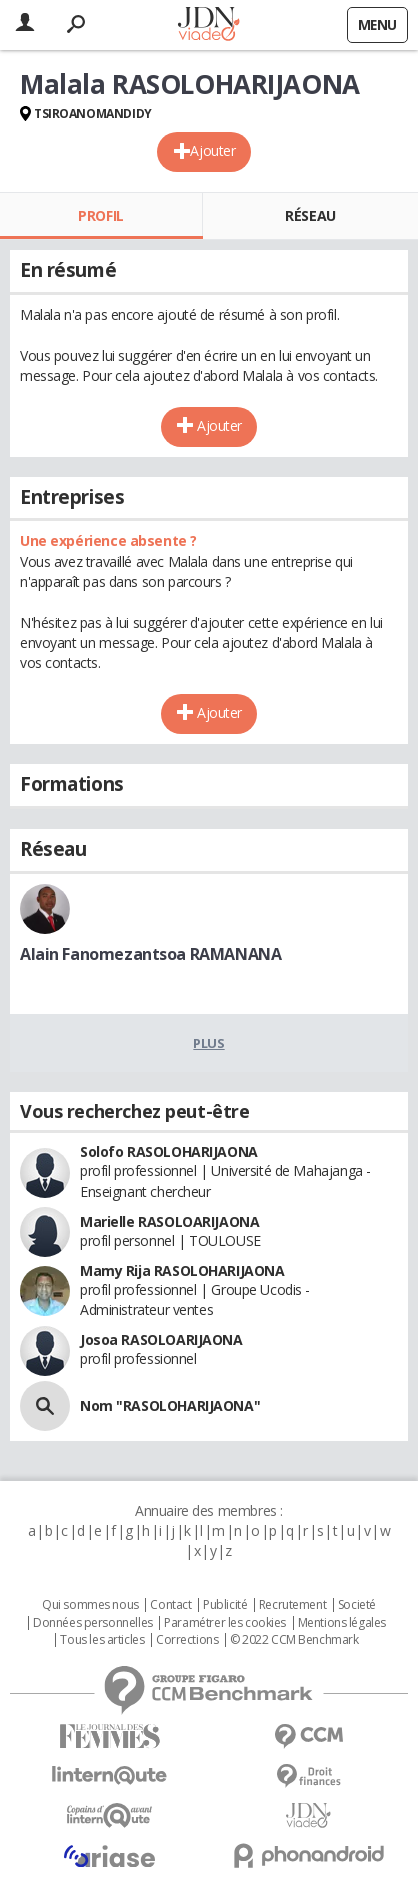 The width and height of the screenshot is (418, 1899). Describe the element at coordinates (169, 1151) in the screenshot. I see `Solofo RASOLOHARIJAONA` at that location.